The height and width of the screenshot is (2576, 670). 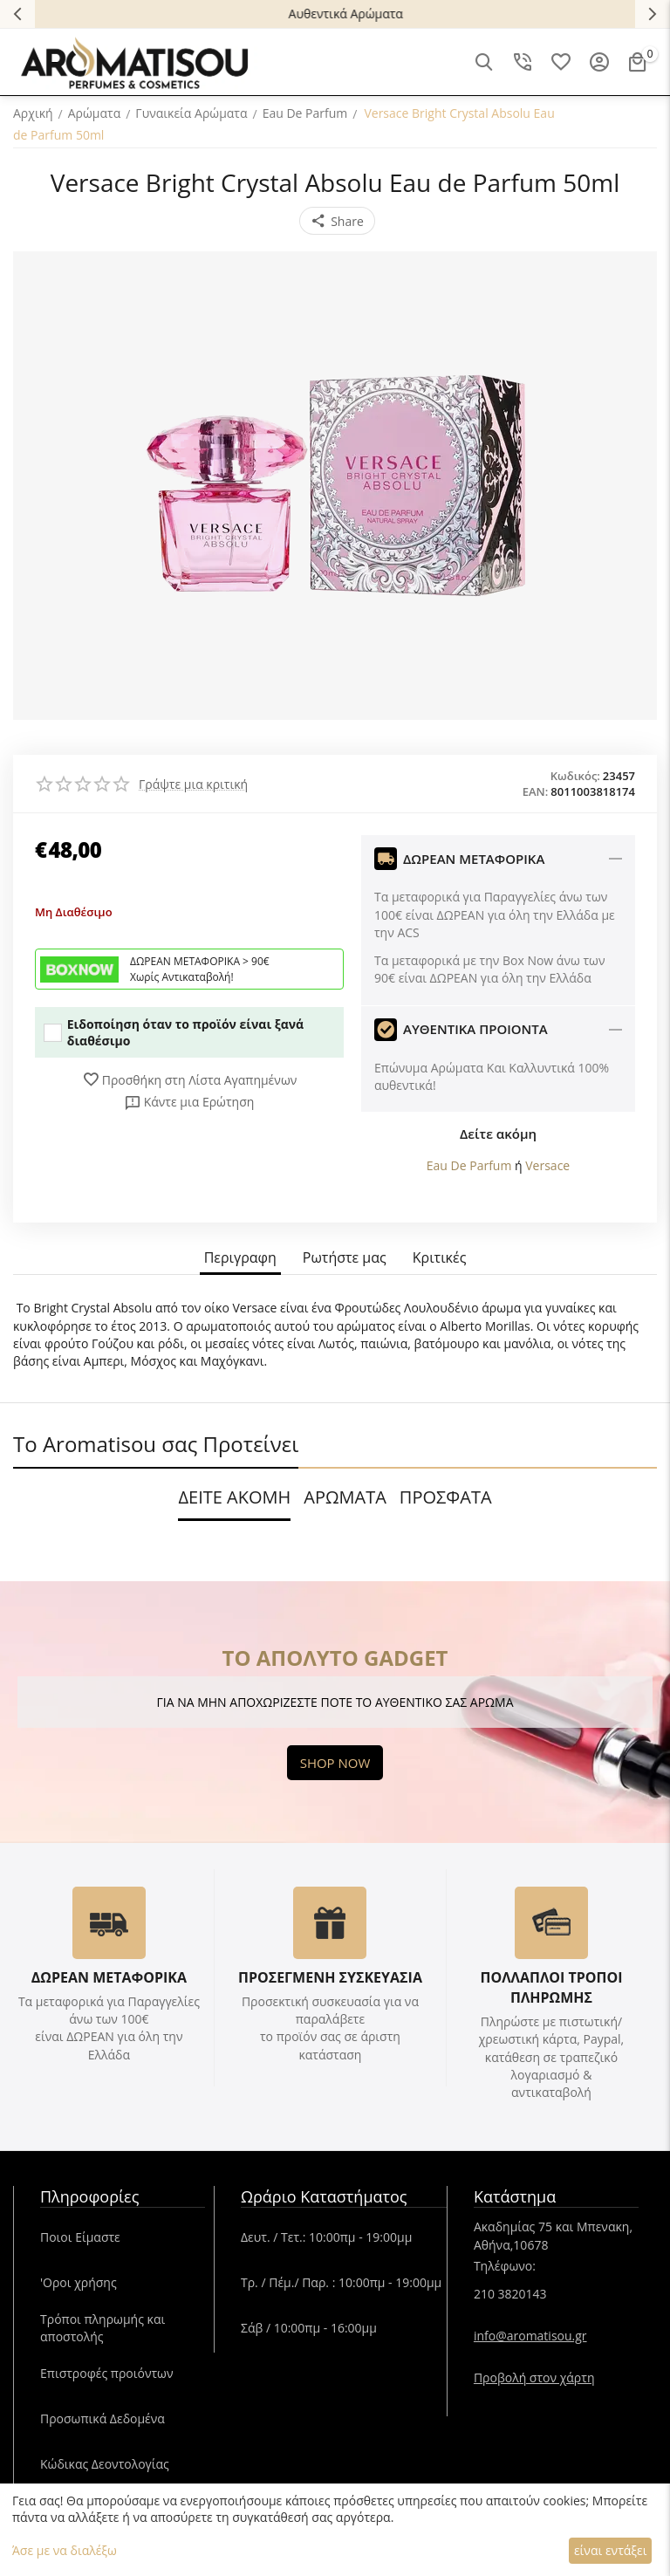 What do you see at coordinates (309, 2327) in the screenshot?
I see `Σάβ / 10:00πμ - 16:00μμ` at bounding box center [309, 2327].